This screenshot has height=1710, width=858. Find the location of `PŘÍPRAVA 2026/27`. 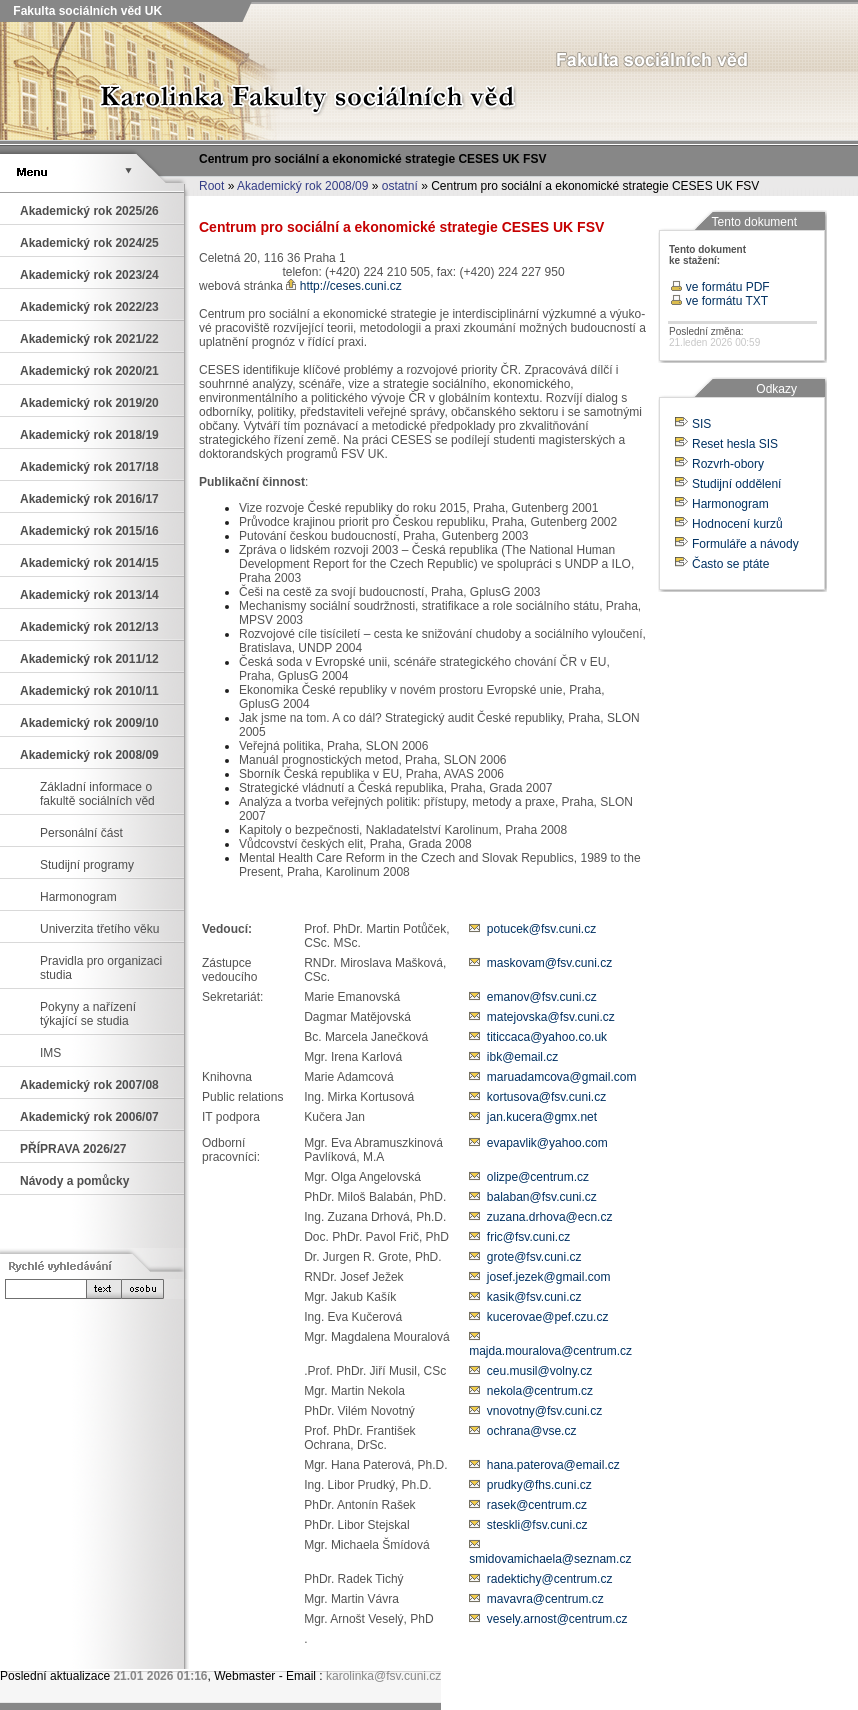

PŘÍPRAVA 2026/27 is located at coordinates (73, 1149).